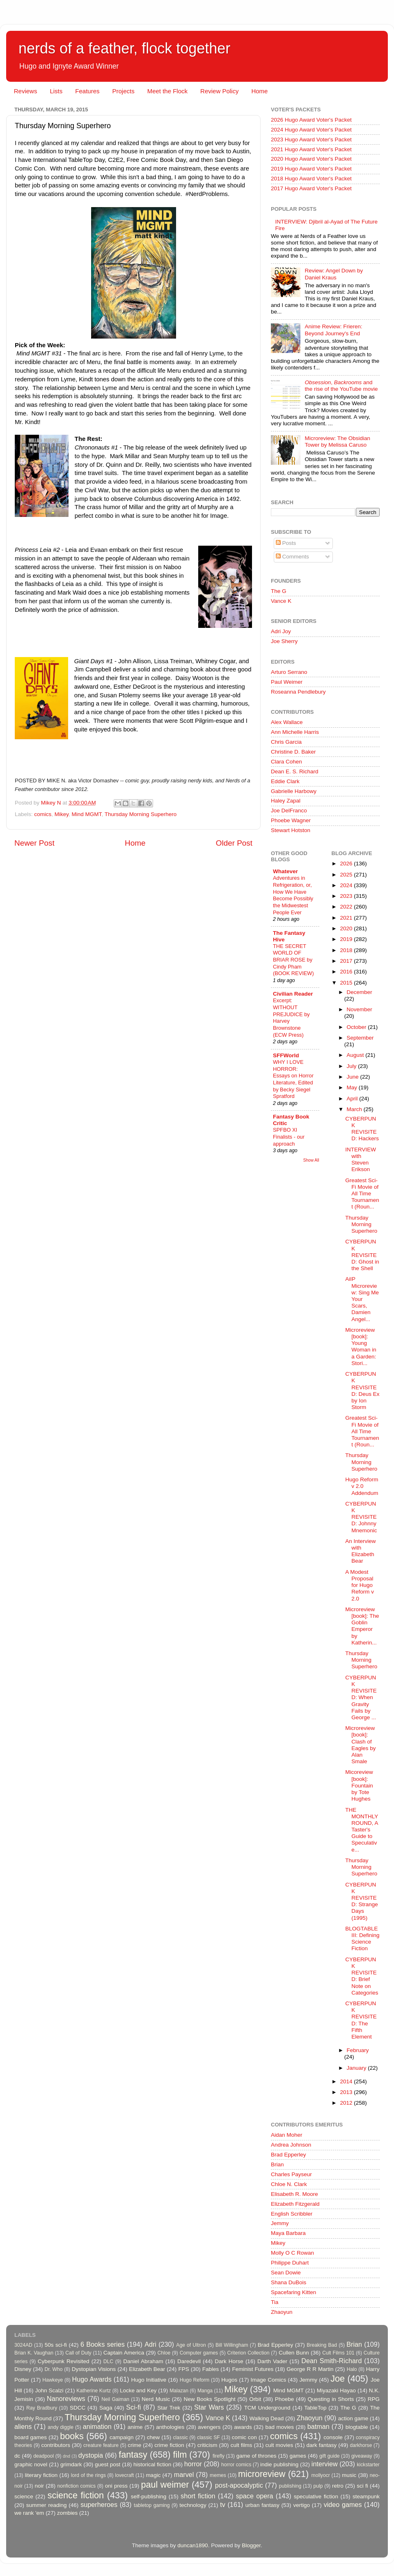  Describe the element at coordinates (277, 2164) in the screenshot. I see `Brian` at that location.